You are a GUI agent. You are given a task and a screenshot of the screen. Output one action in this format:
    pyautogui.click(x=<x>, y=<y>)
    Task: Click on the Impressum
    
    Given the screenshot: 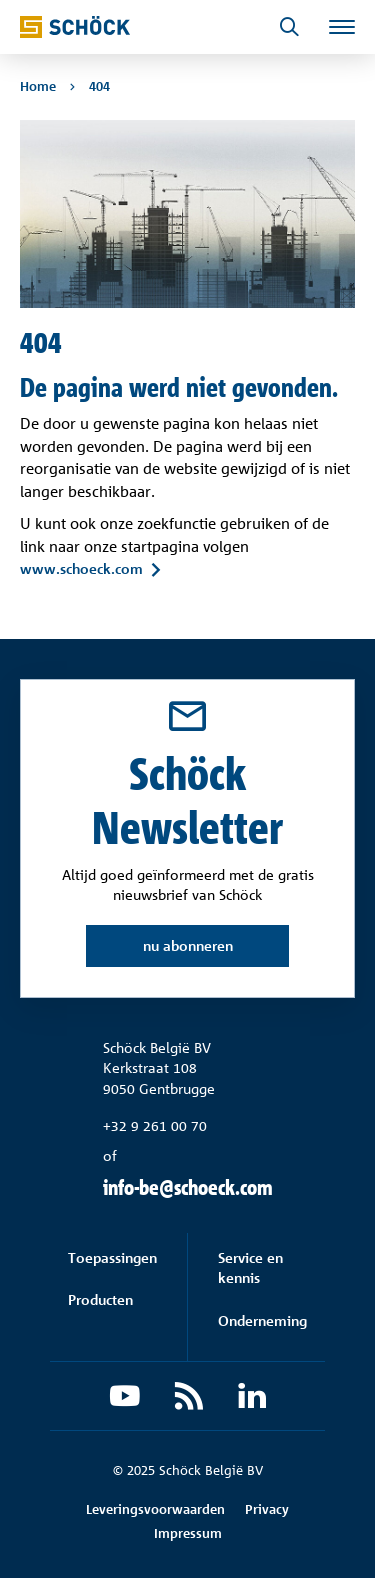 What is the action you would take?
    pyautogui.click(x=188, y=1533)
    